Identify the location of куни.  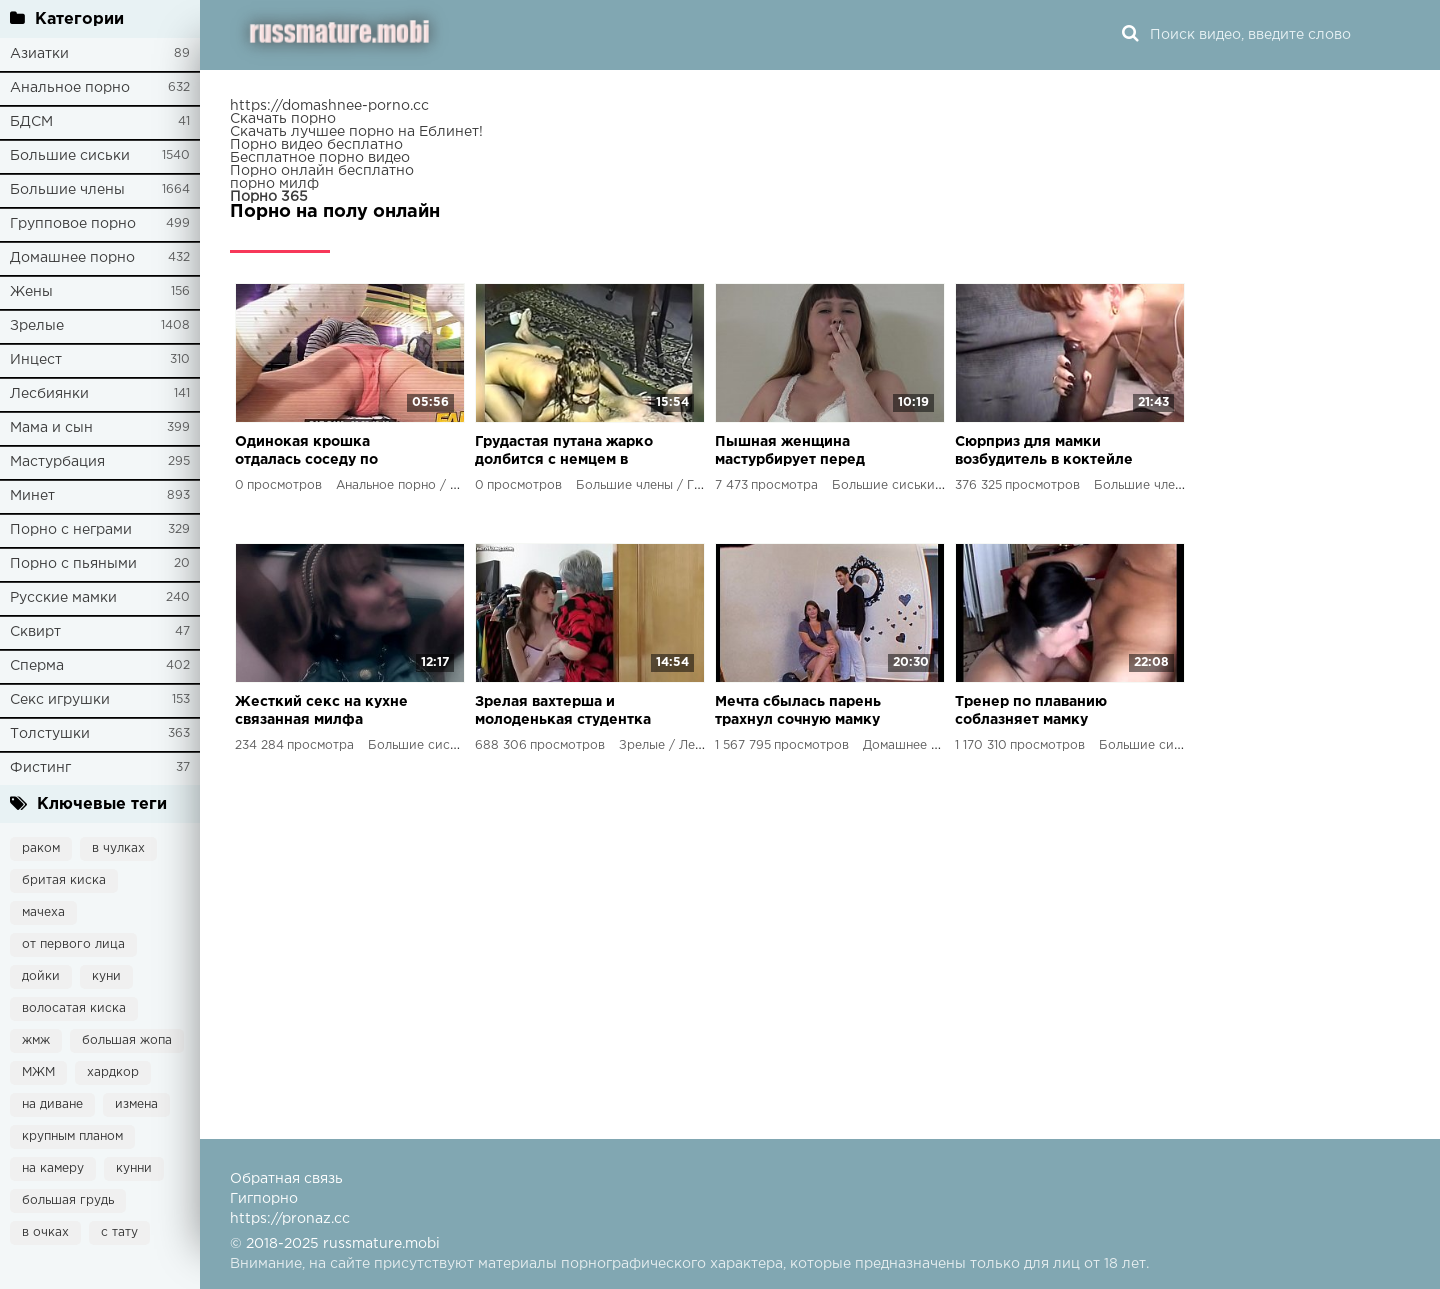
(106, 976).